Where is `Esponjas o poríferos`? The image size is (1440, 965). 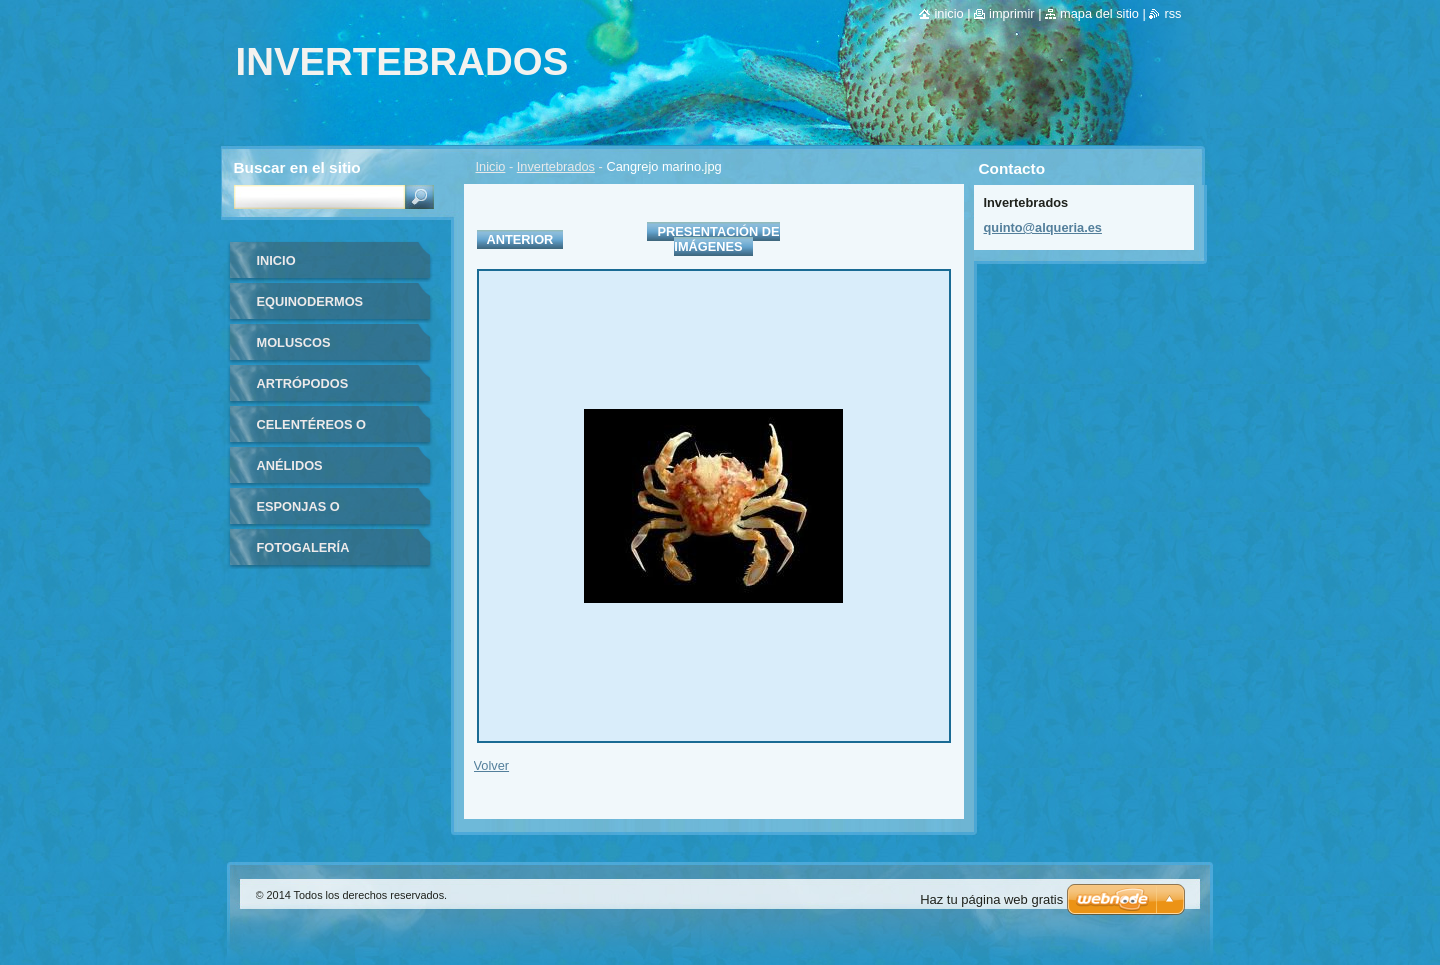
Esponjas o poríferos is located at coordinates (298, 513).